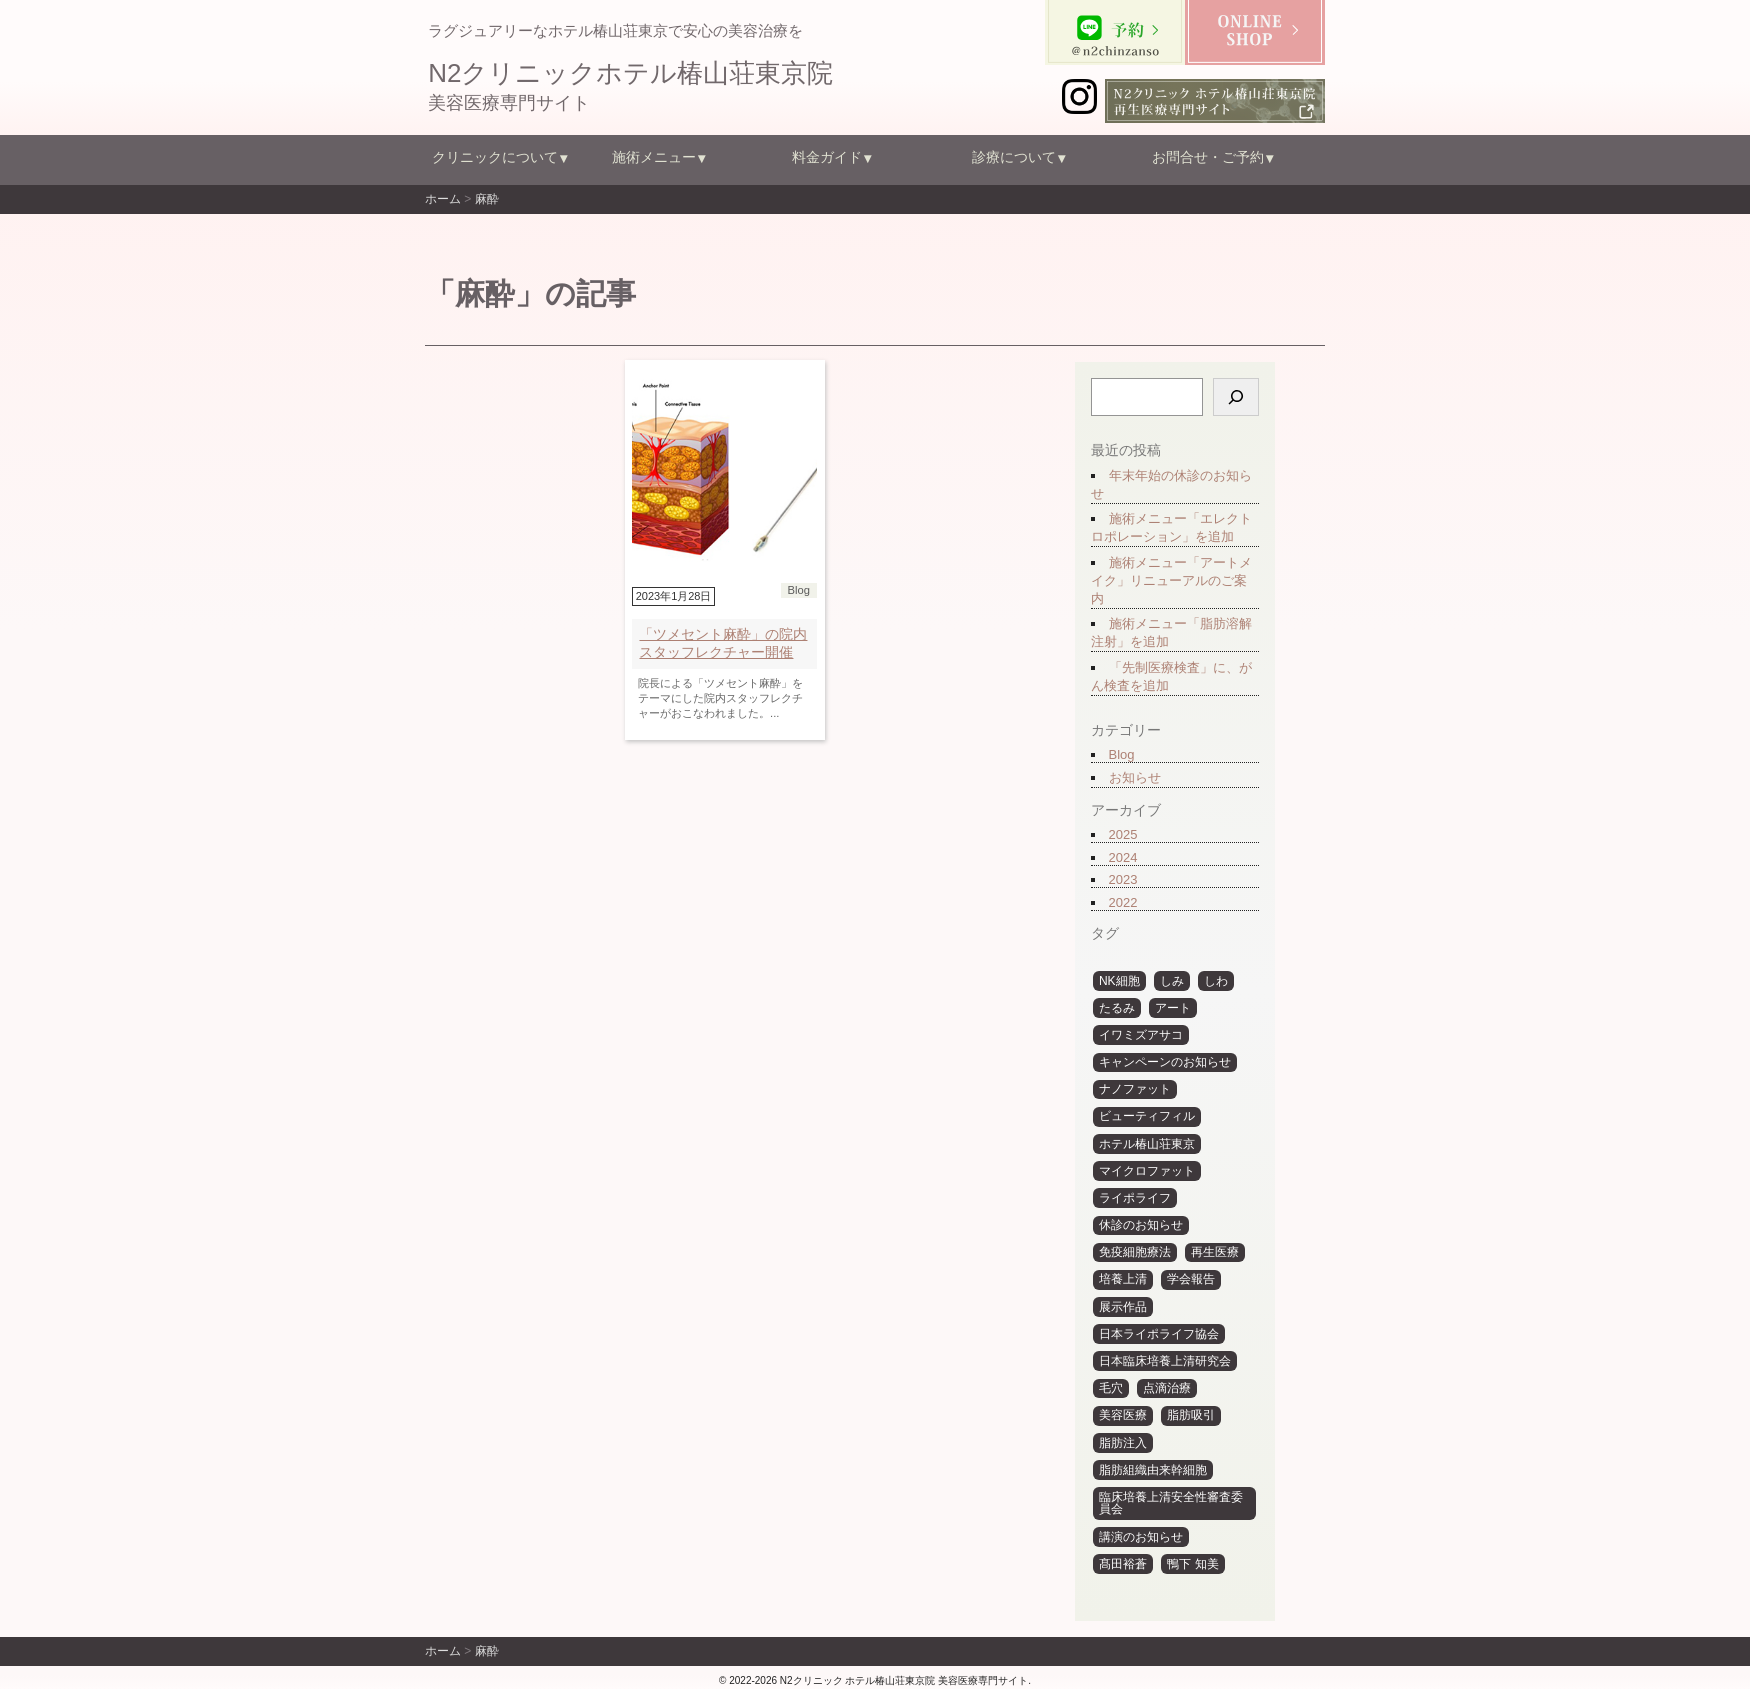 The height and width of the screenshot is (1689, 1750). Describe the element at coordinates (1170, 580) in the screenshot. I see `施術メニュー「アートメイク」リニューアルのご案内` at that location.